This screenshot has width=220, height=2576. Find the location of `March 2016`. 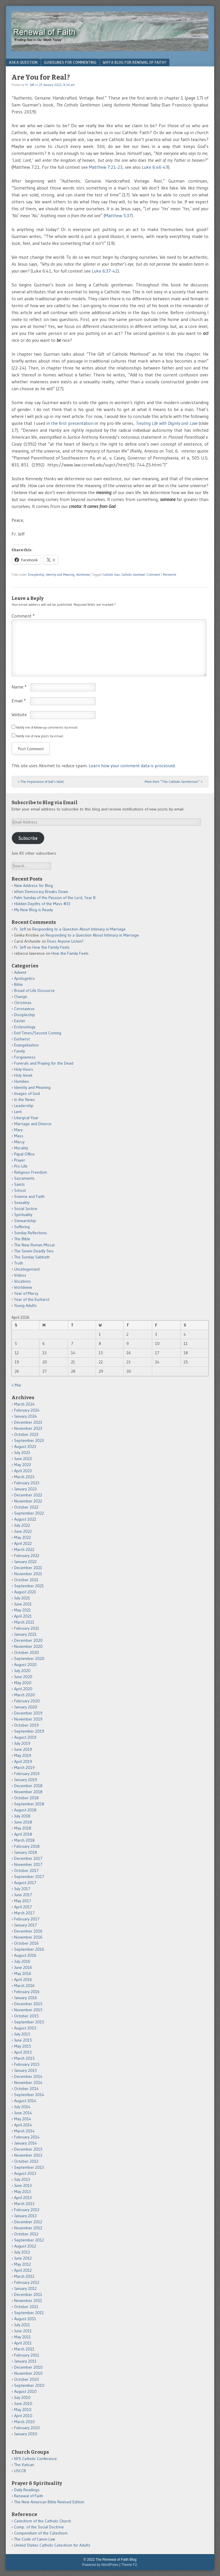

March 2016 is located at coordinates (24, 1985).